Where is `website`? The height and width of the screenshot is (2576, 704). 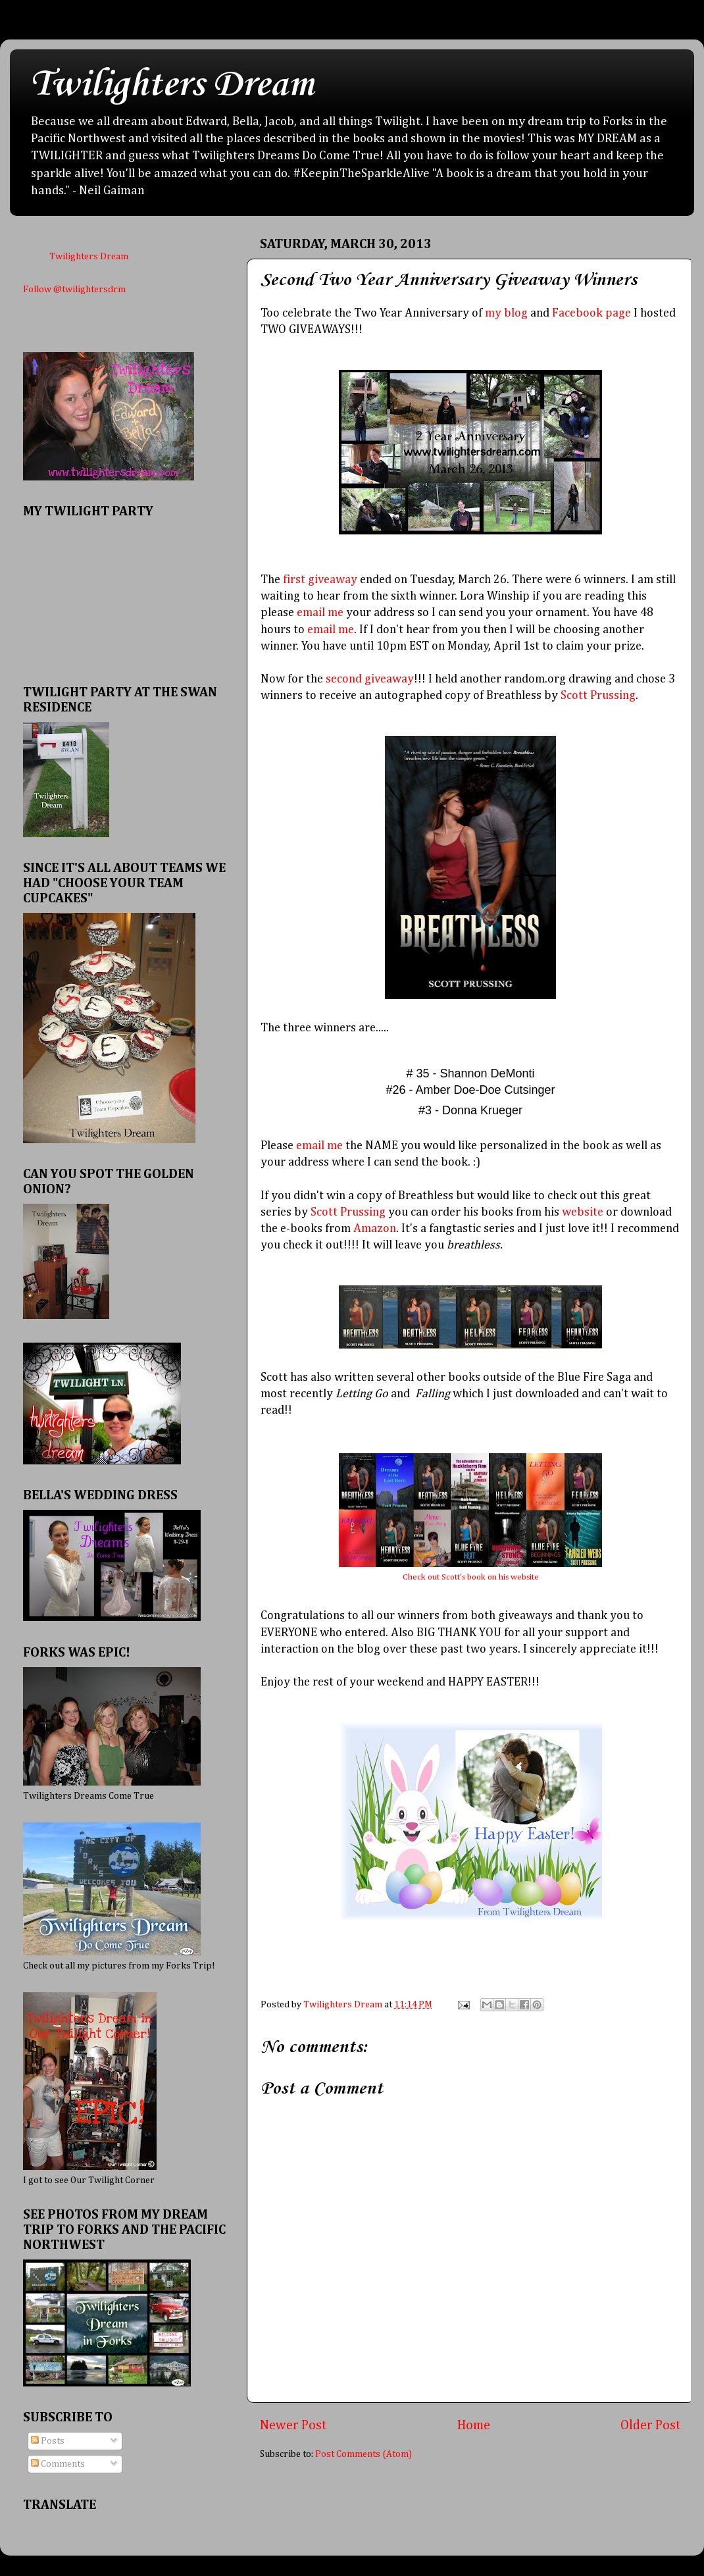 website is located at coordinates (582, 1212).